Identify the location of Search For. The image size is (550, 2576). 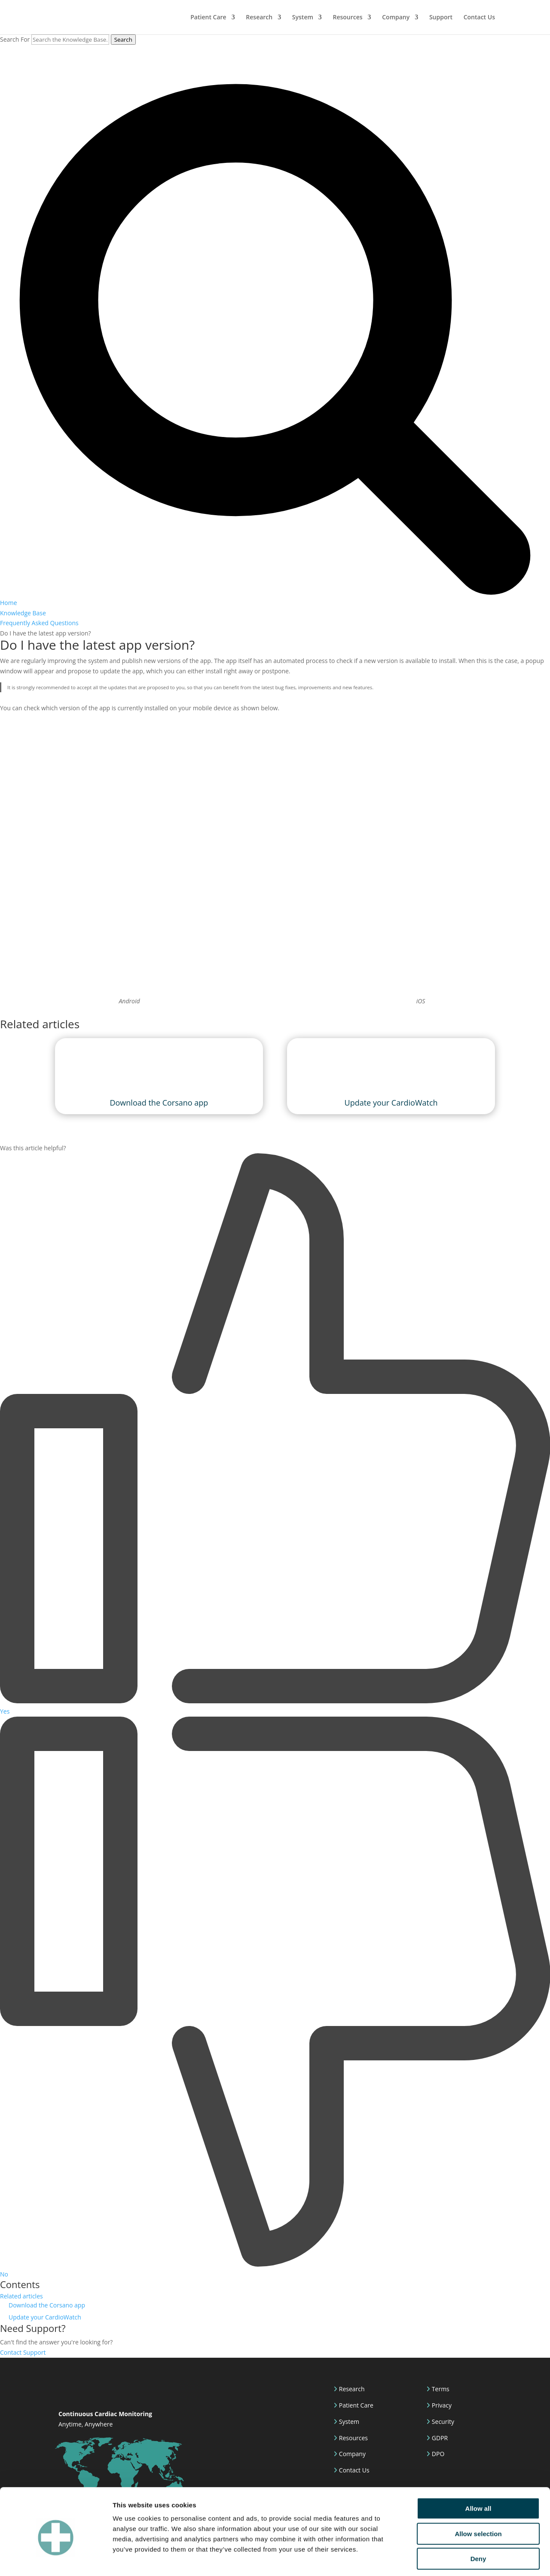
(15, 39).